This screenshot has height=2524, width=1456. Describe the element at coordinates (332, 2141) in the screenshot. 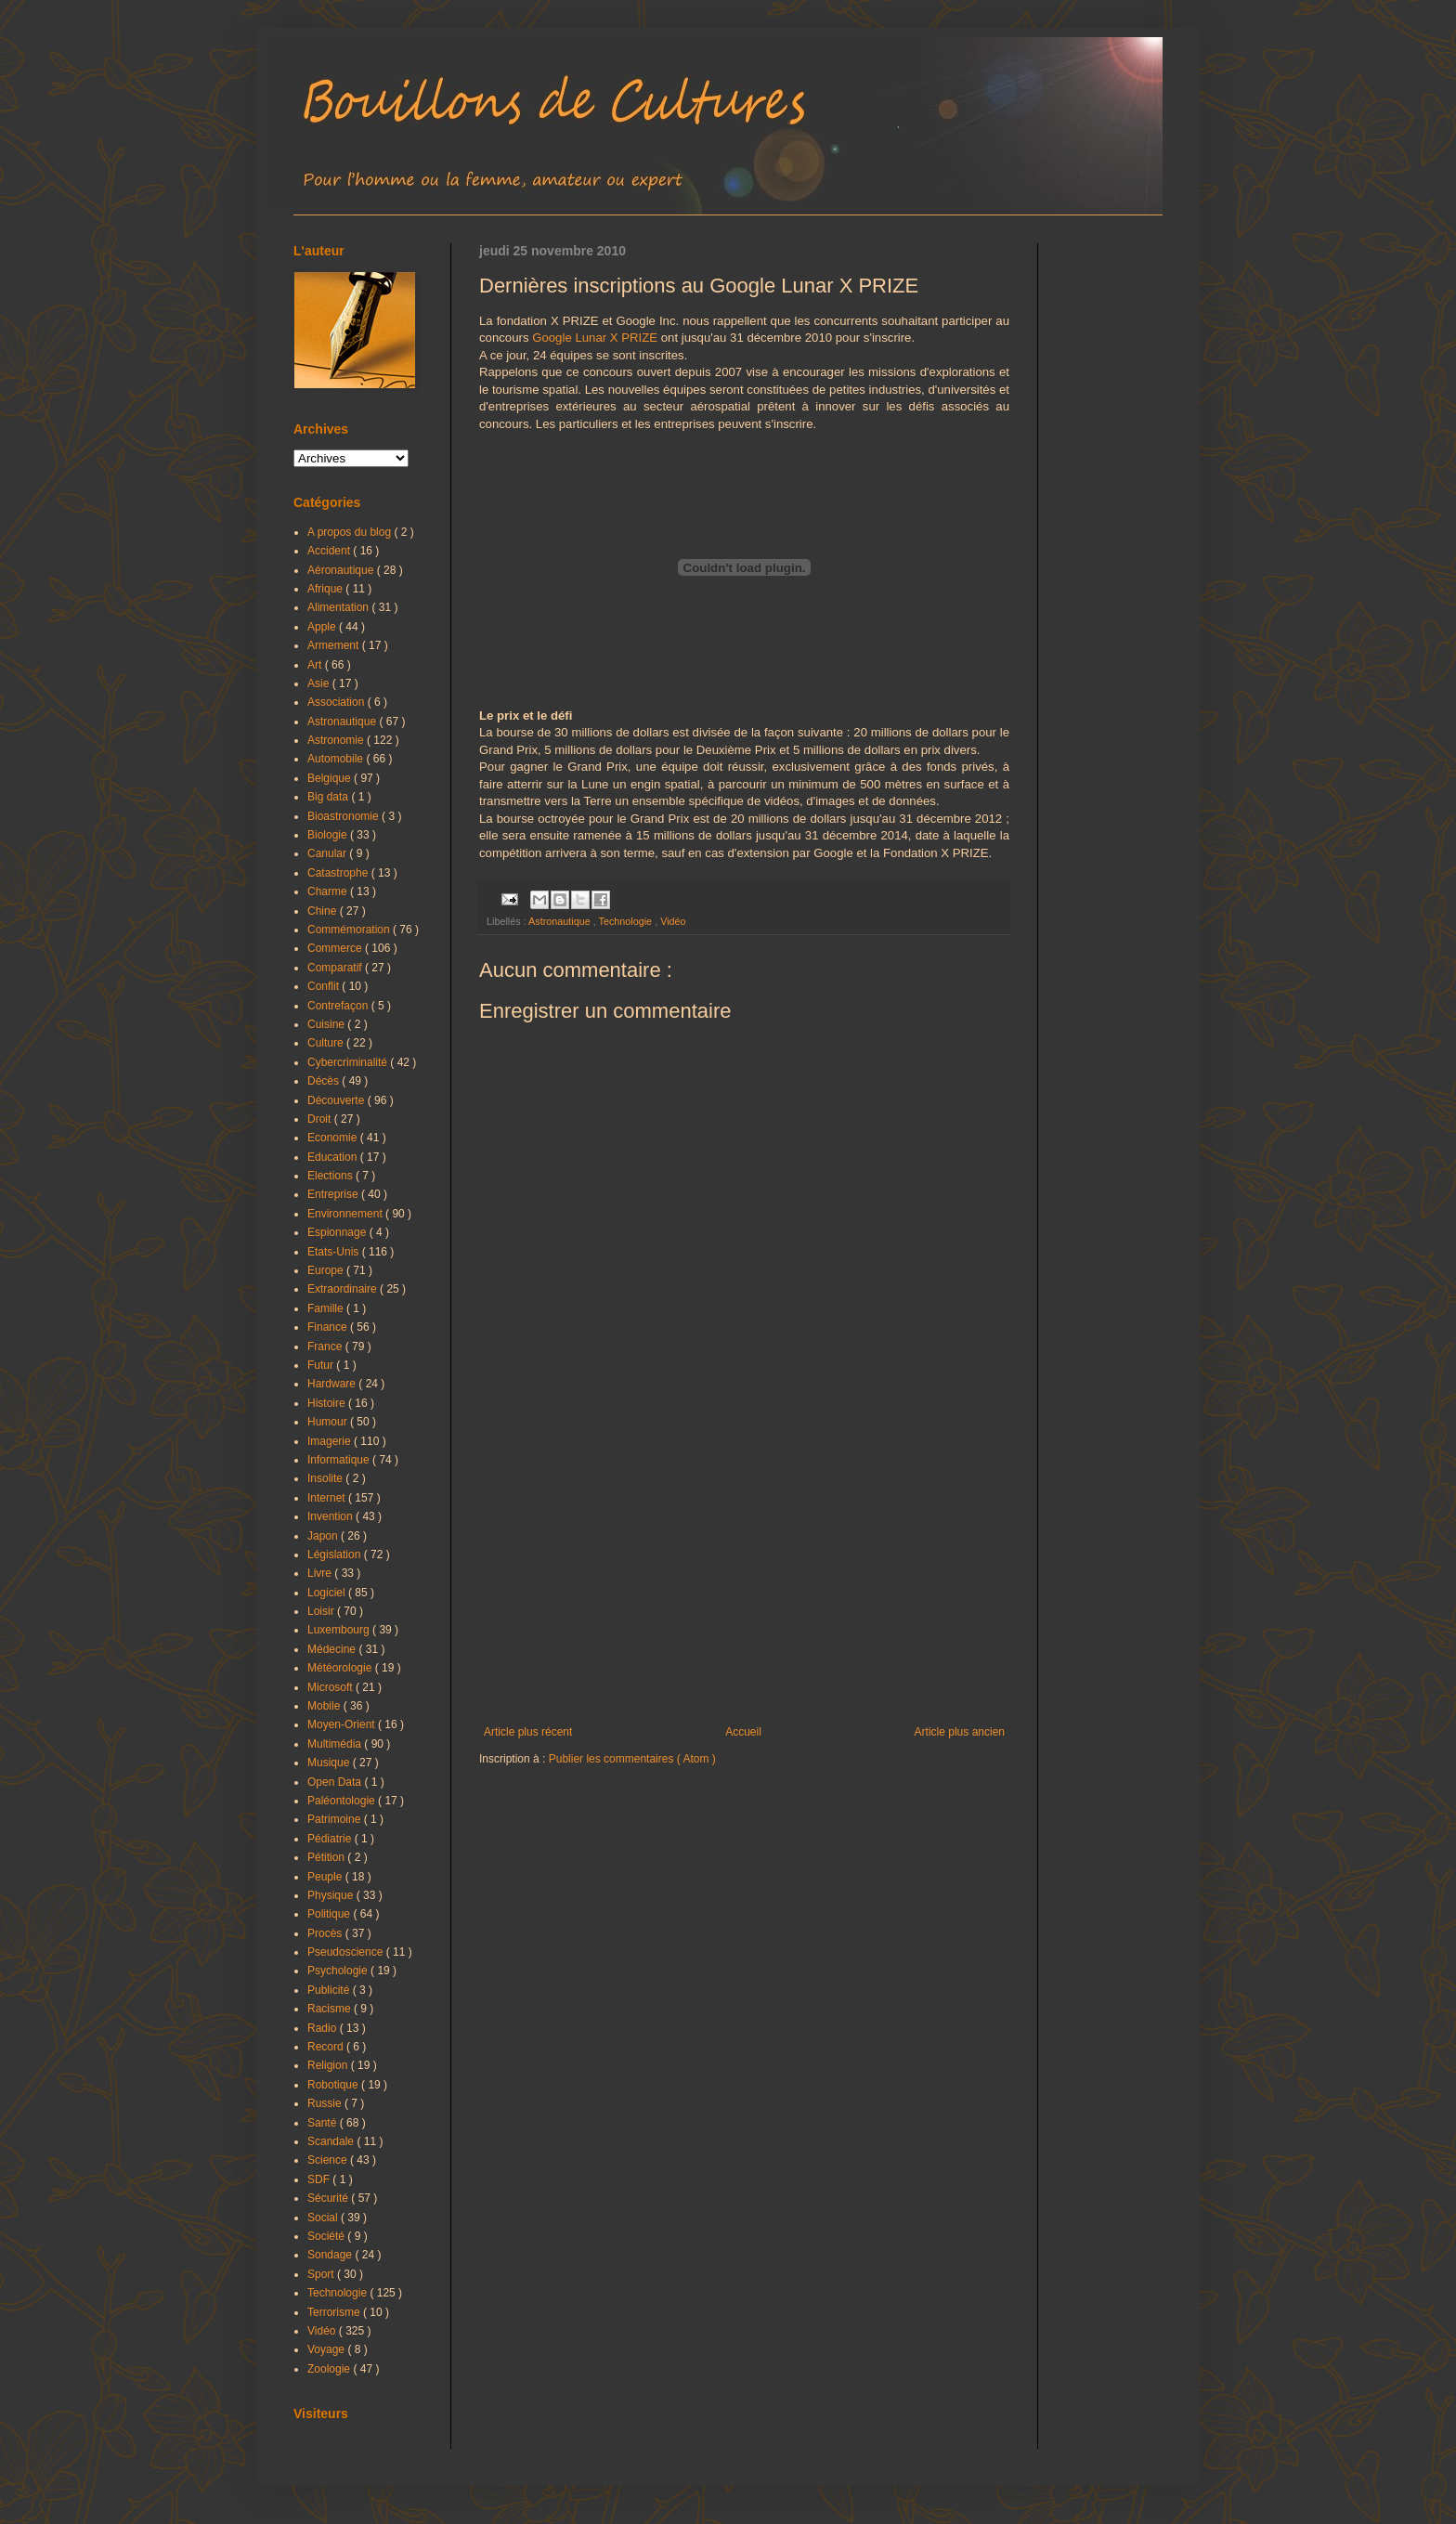

I see `Scandale` at that location.